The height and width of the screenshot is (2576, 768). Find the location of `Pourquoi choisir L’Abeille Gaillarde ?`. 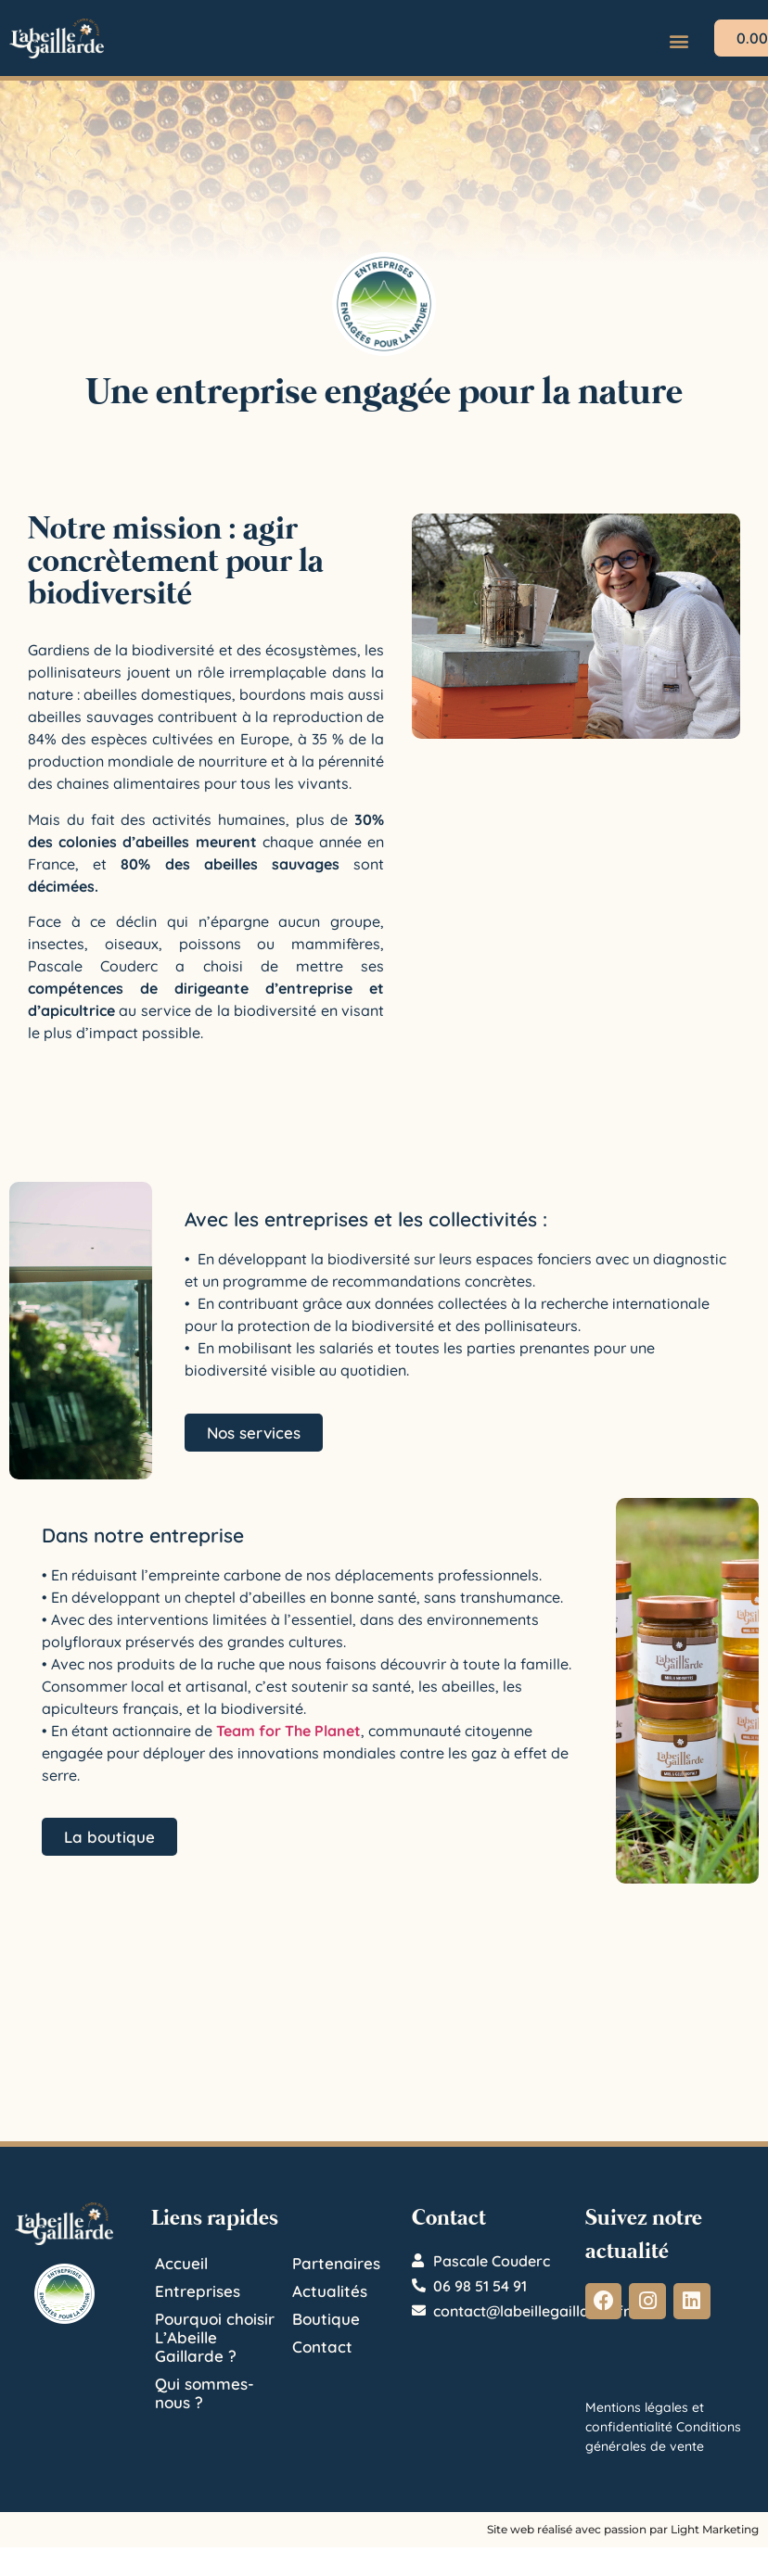

Pourquoi choisir L’Abeille Gaillarde ? is located at coordinates (215, 2337).